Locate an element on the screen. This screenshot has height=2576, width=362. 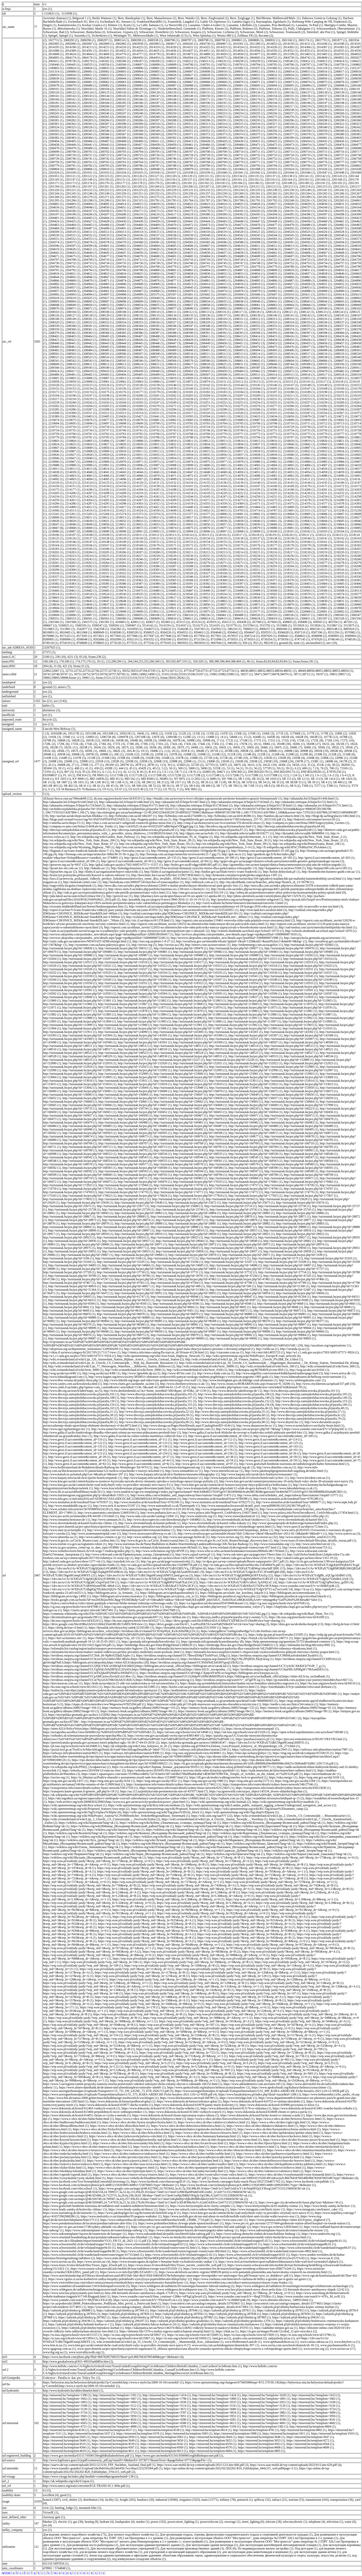
2200765 (1) is located at coordinates (156, 162).